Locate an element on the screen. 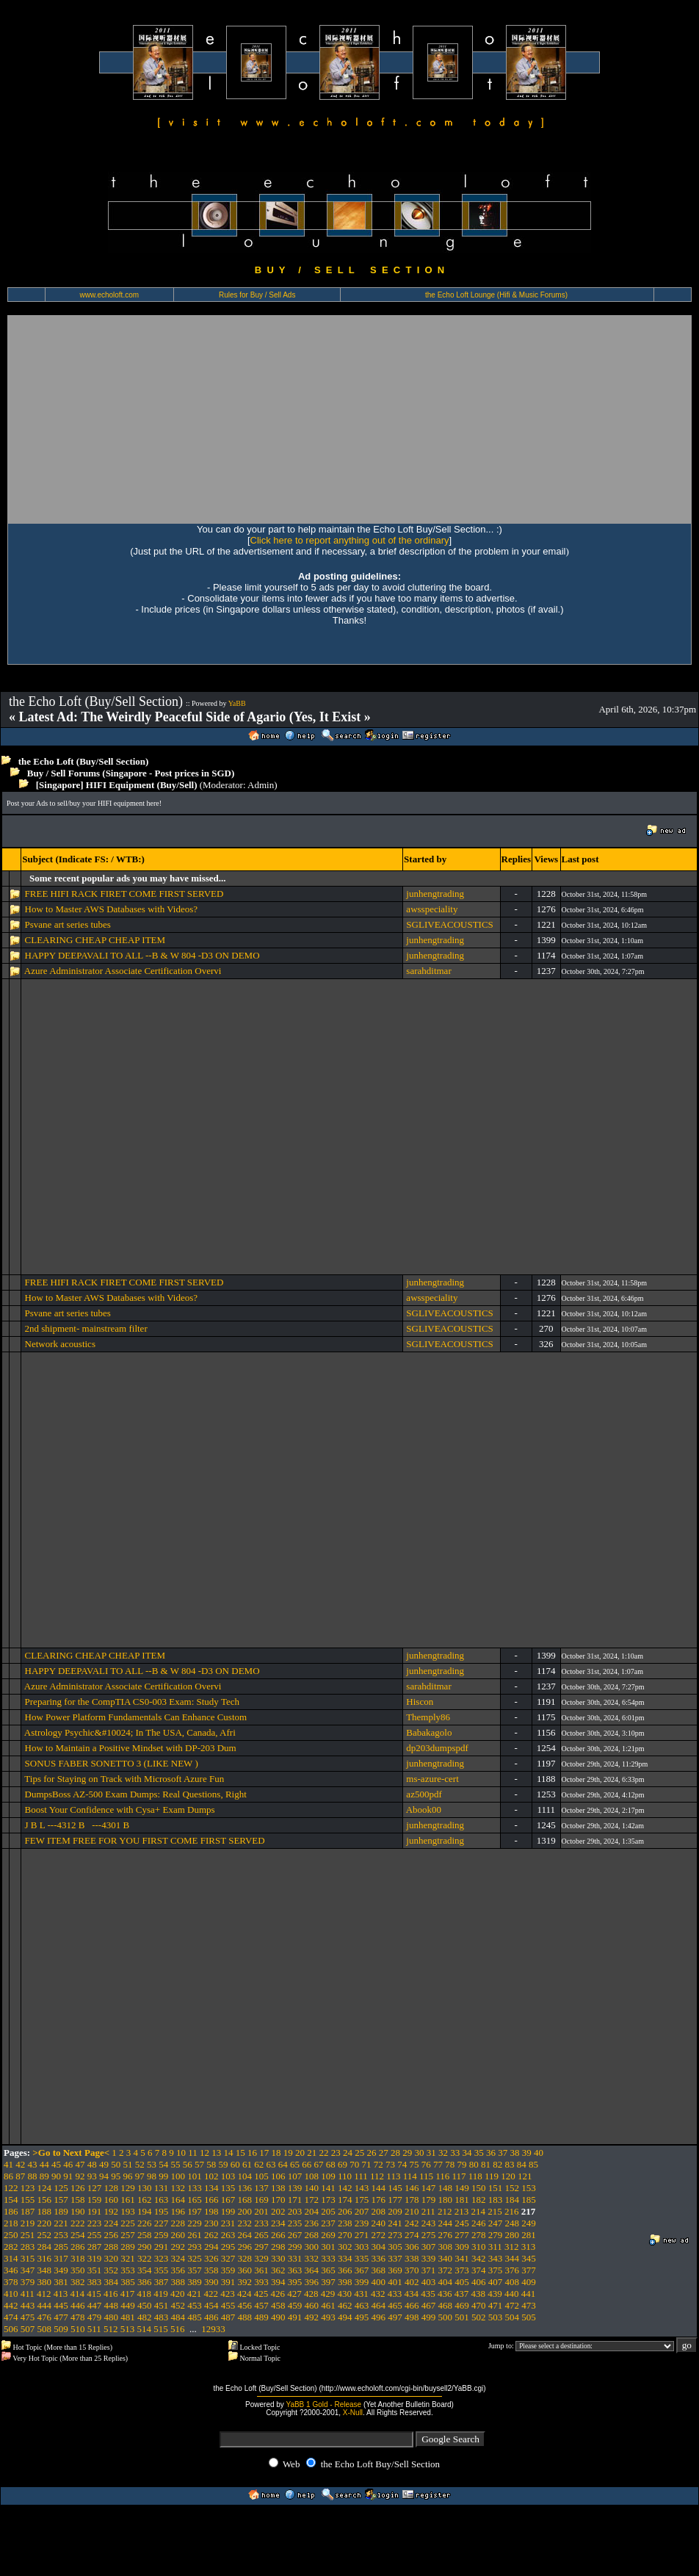  373 is located at coordinates (461, 2270).